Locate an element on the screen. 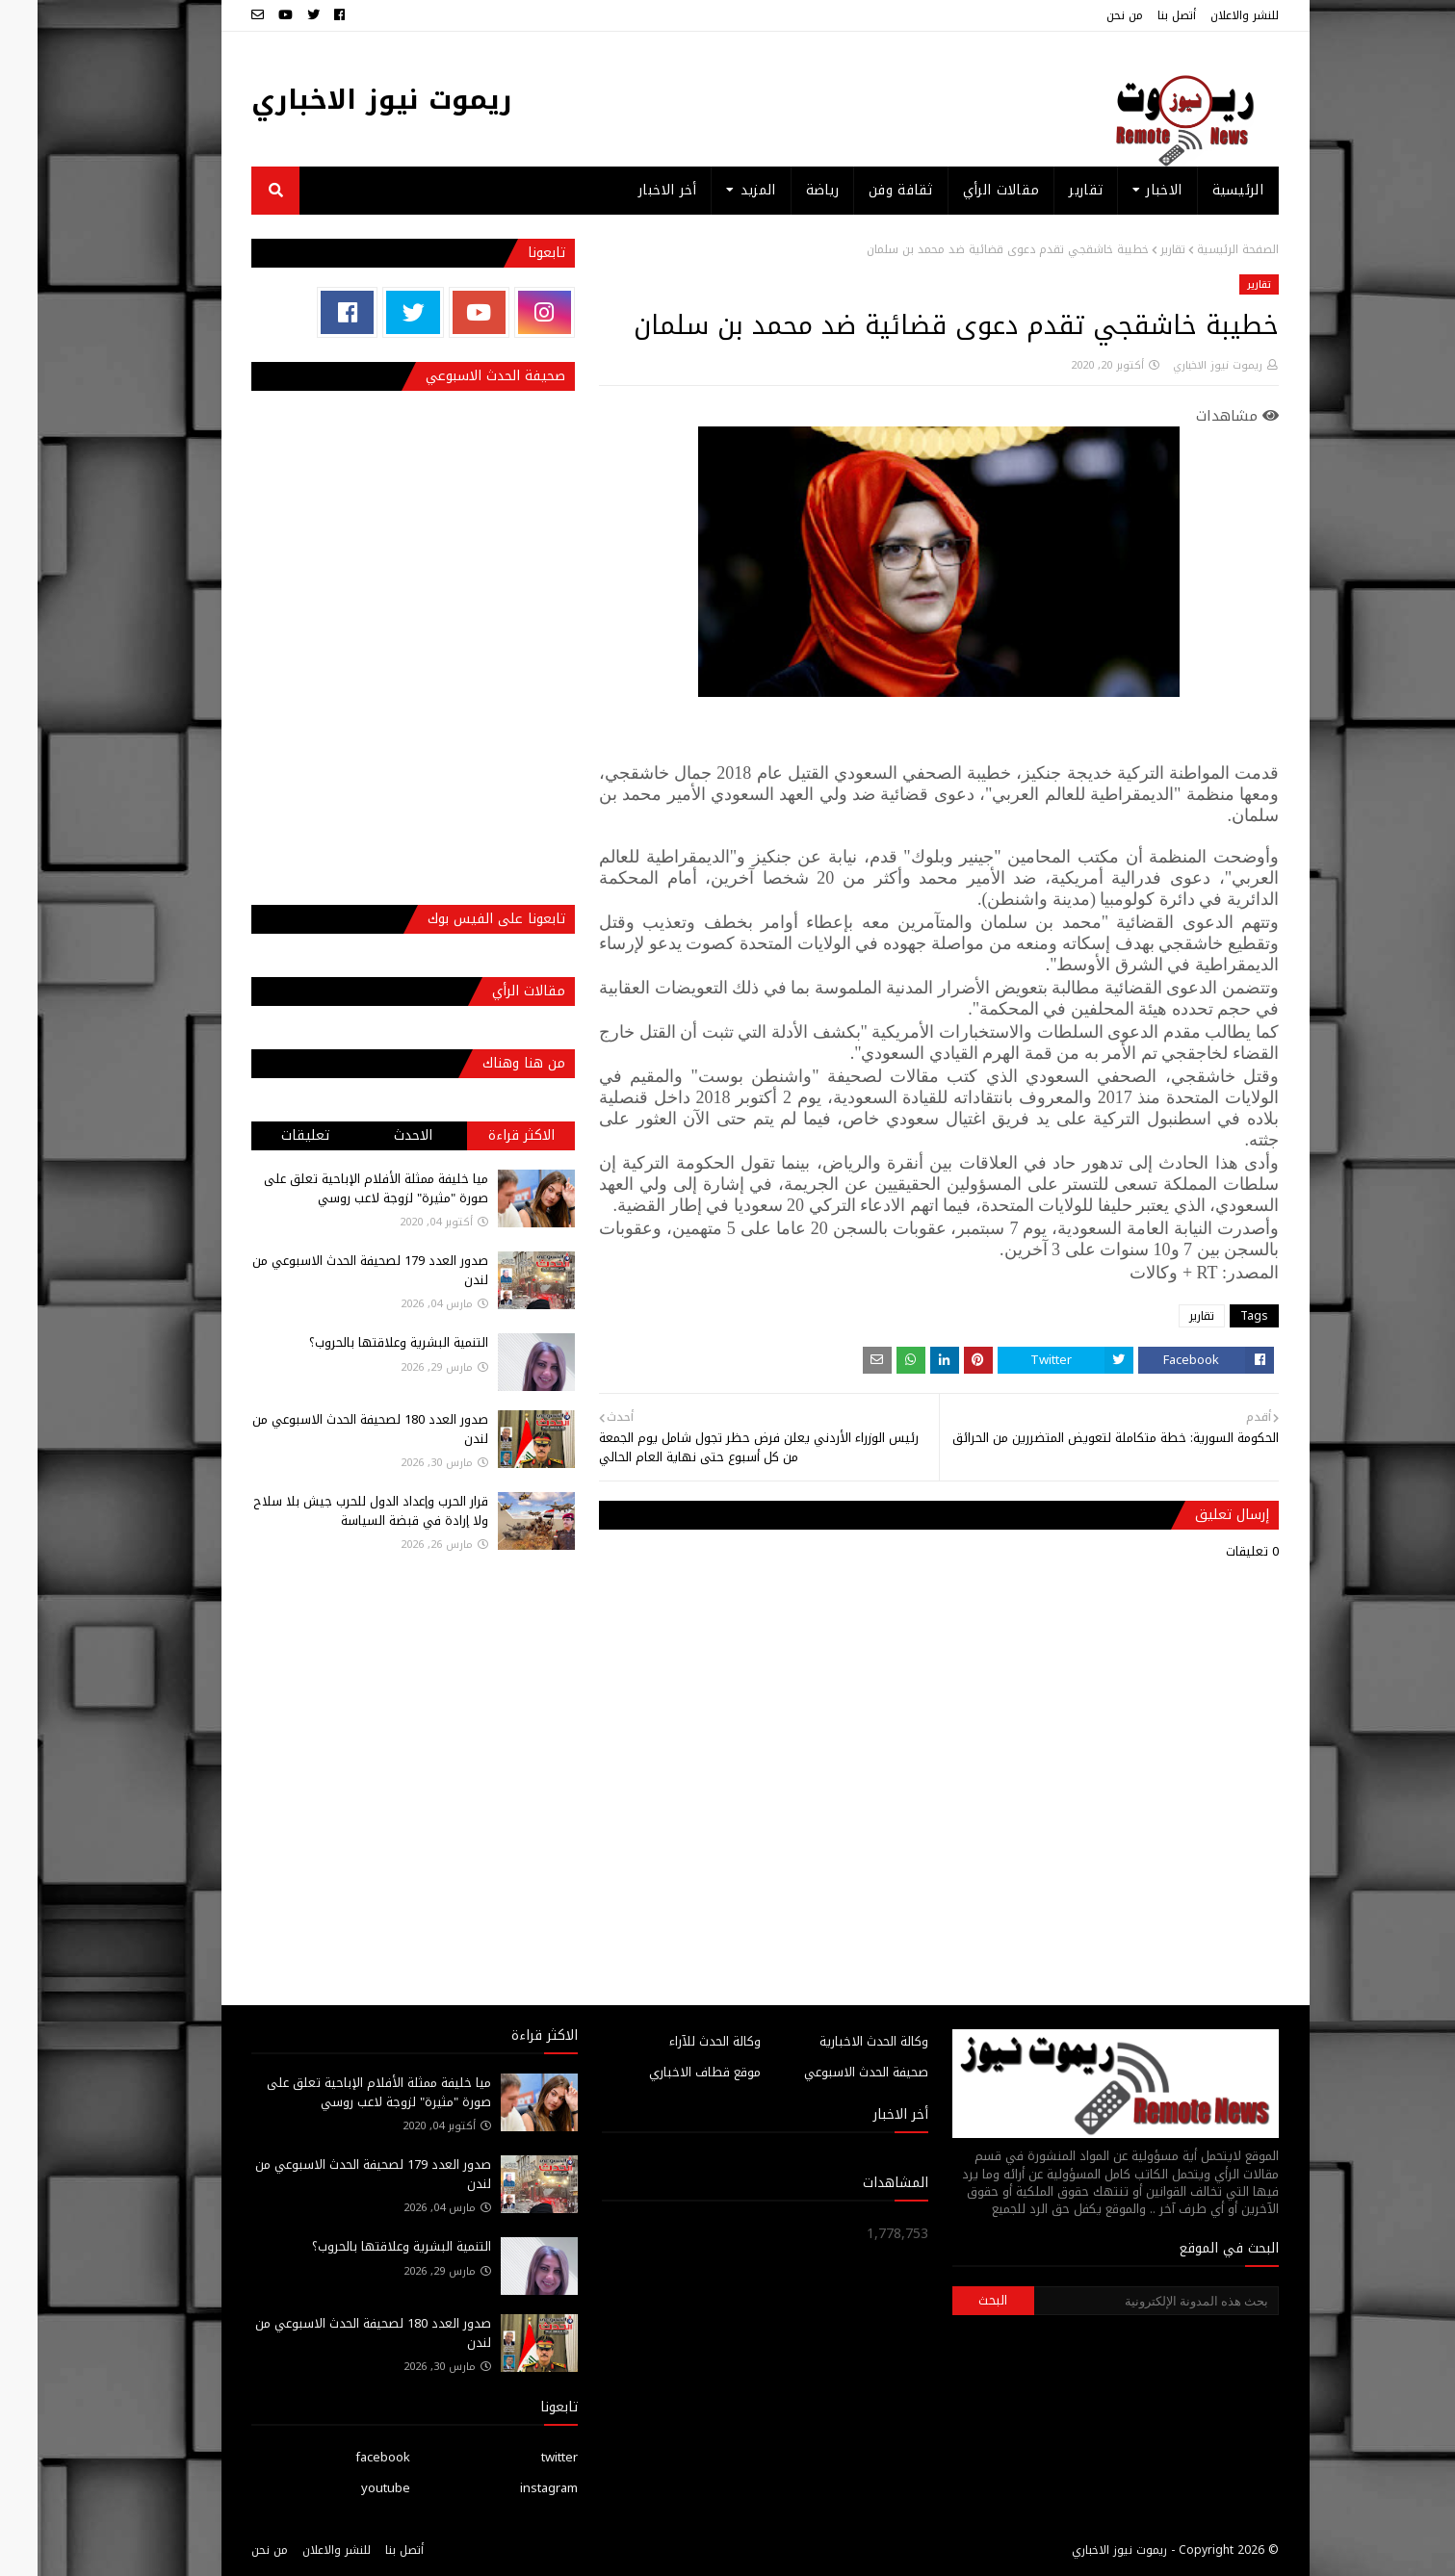  الاكثر قراءة is located at coordinates (484, 1135).